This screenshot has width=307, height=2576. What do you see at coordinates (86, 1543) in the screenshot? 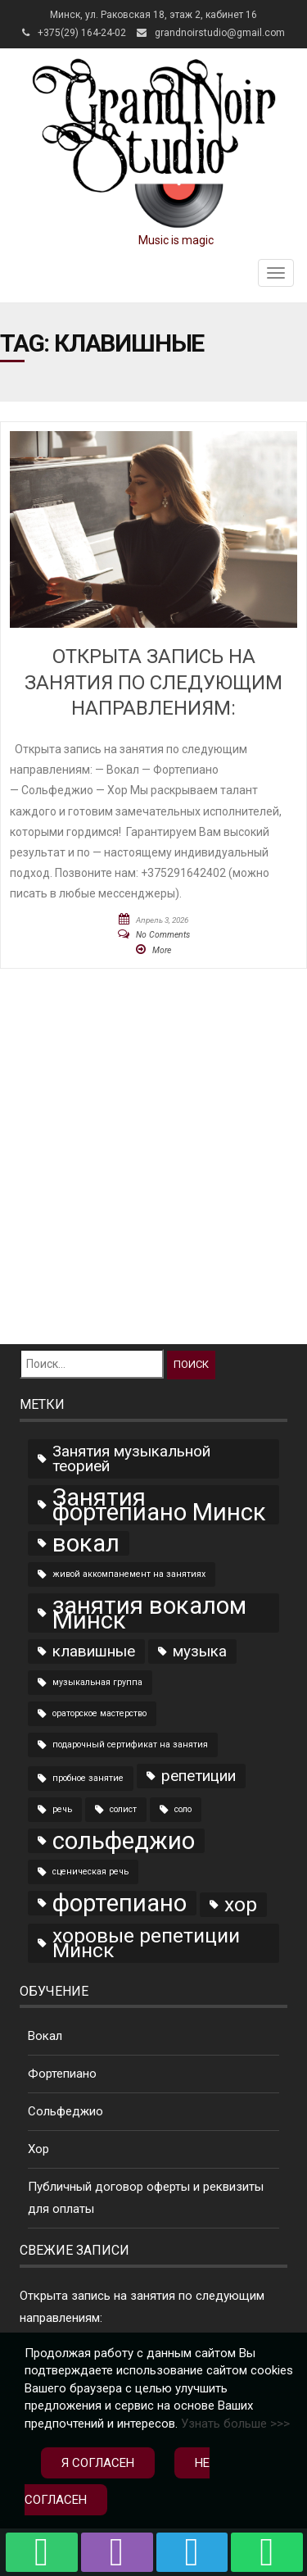
I see `вокал [вокал (4 элемента)]` at bounding box center [86, 1543].